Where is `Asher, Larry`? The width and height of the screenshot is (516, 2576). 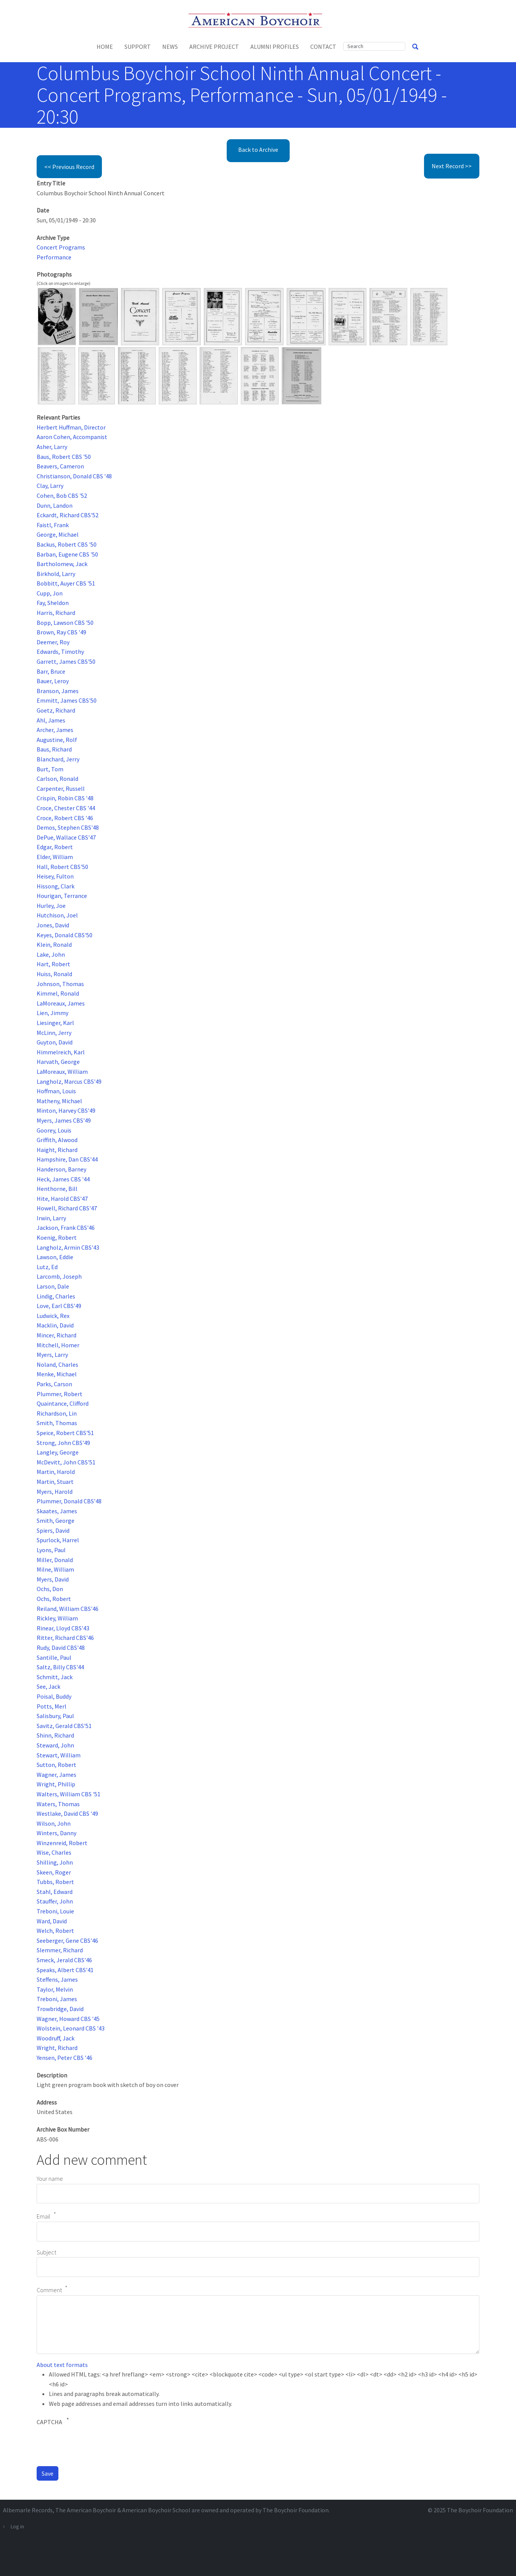
Asher, Larry is located at coordinates (52, 447).